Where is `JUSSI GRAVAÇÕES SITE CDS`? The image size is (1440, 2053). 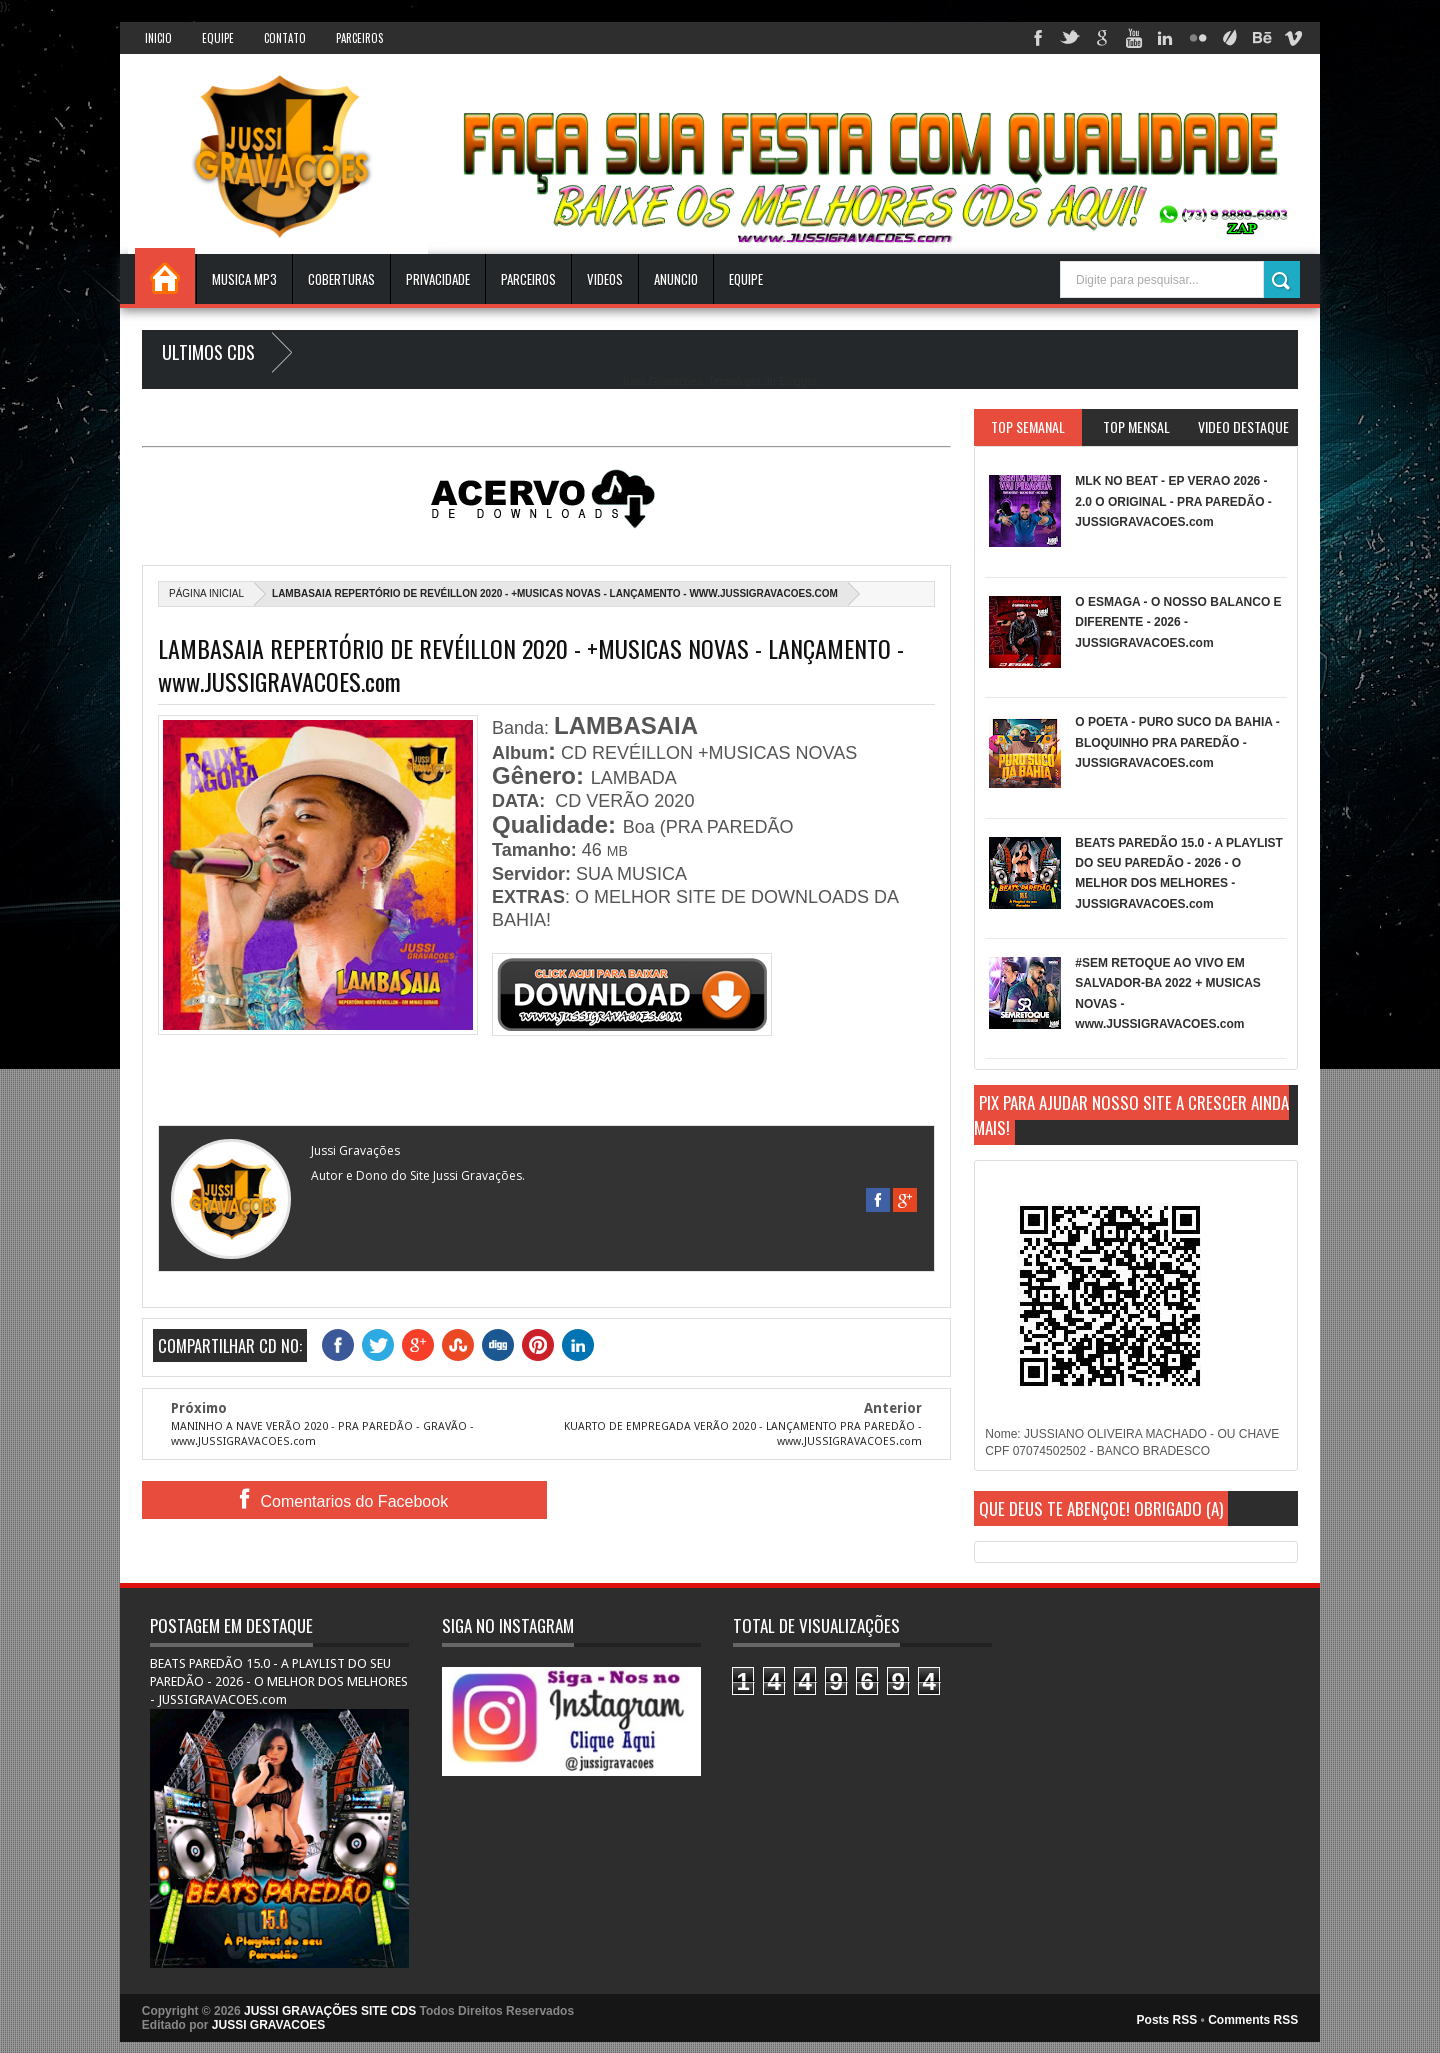 JUSSI GRAVAÇÕES SITE CDS is located at coordinates (330, 2011).